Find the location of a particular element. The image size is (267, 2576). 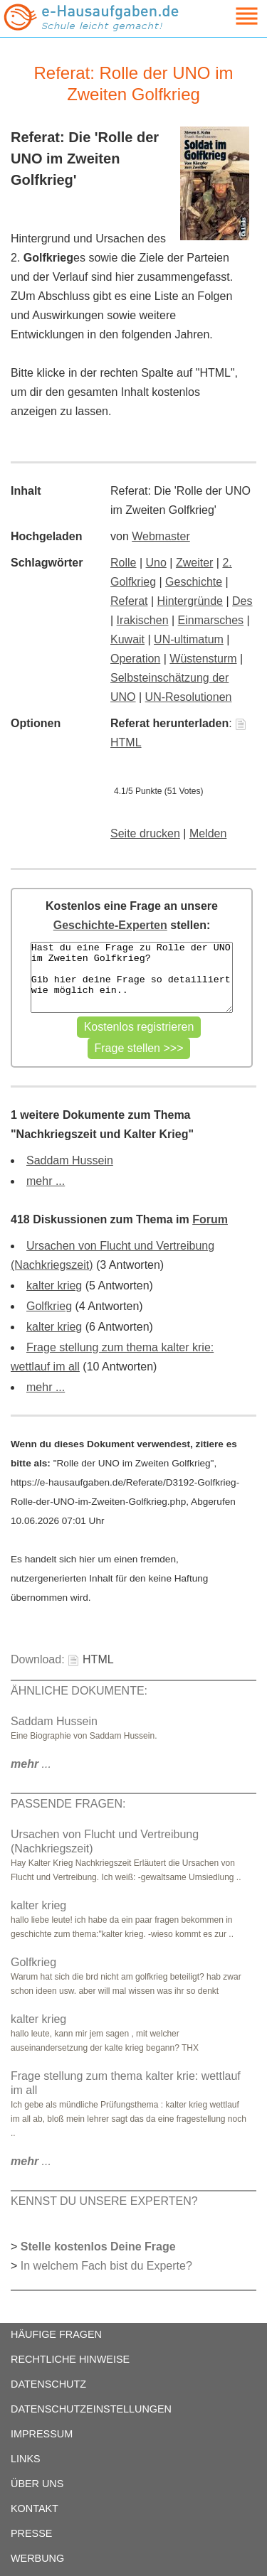

DATENSCHUTZ is located at coordinates (48, 2384).